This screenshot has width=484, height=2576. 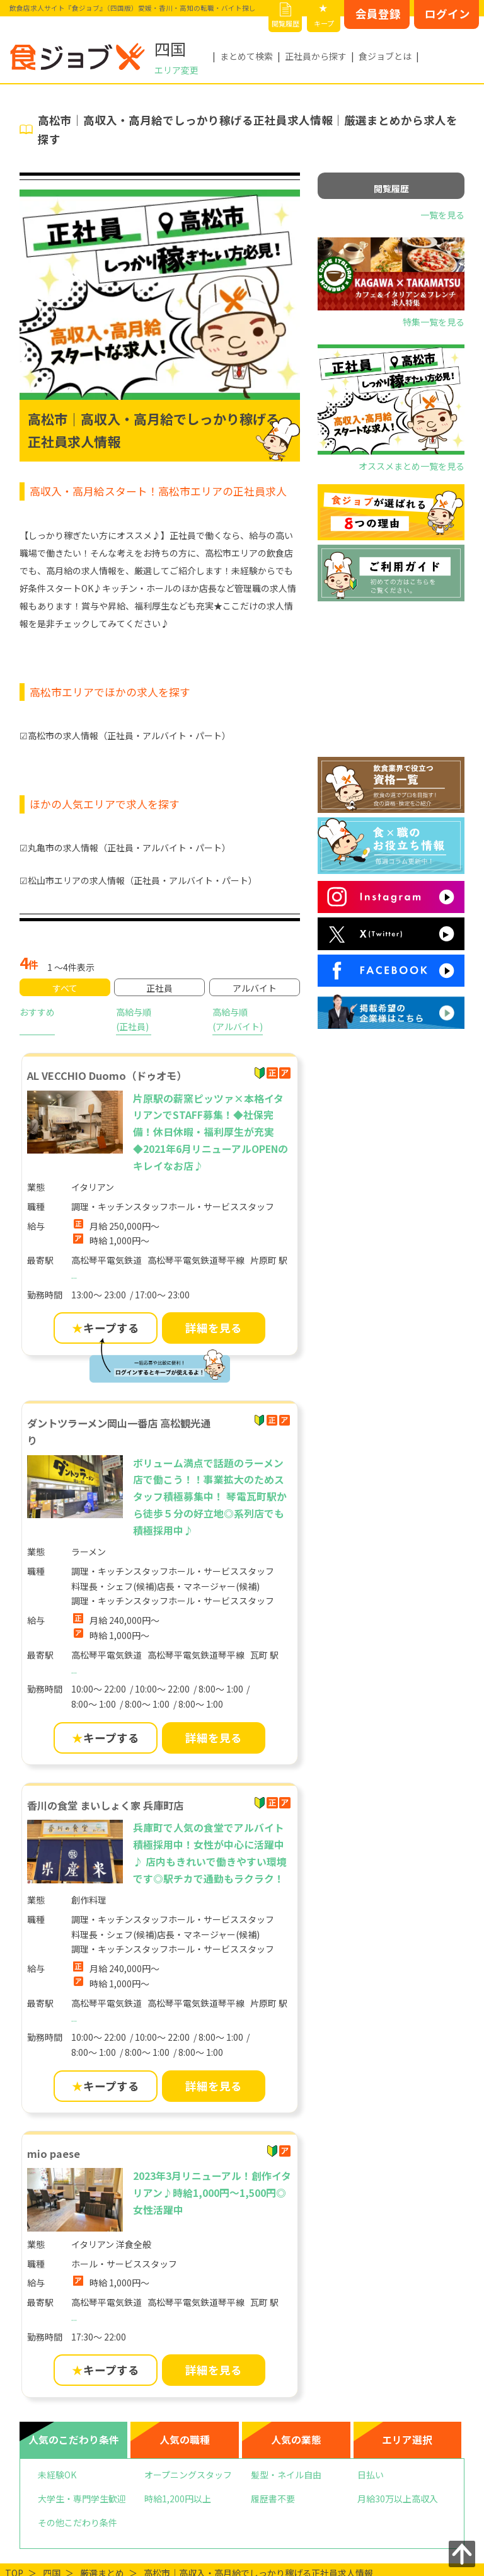 What do you see at coordinates (138, 880) in the screenshot?
I see `☑松山市エリアの求人情報（正社員・アルバイト・パート）` at bounding box center [138, 880].